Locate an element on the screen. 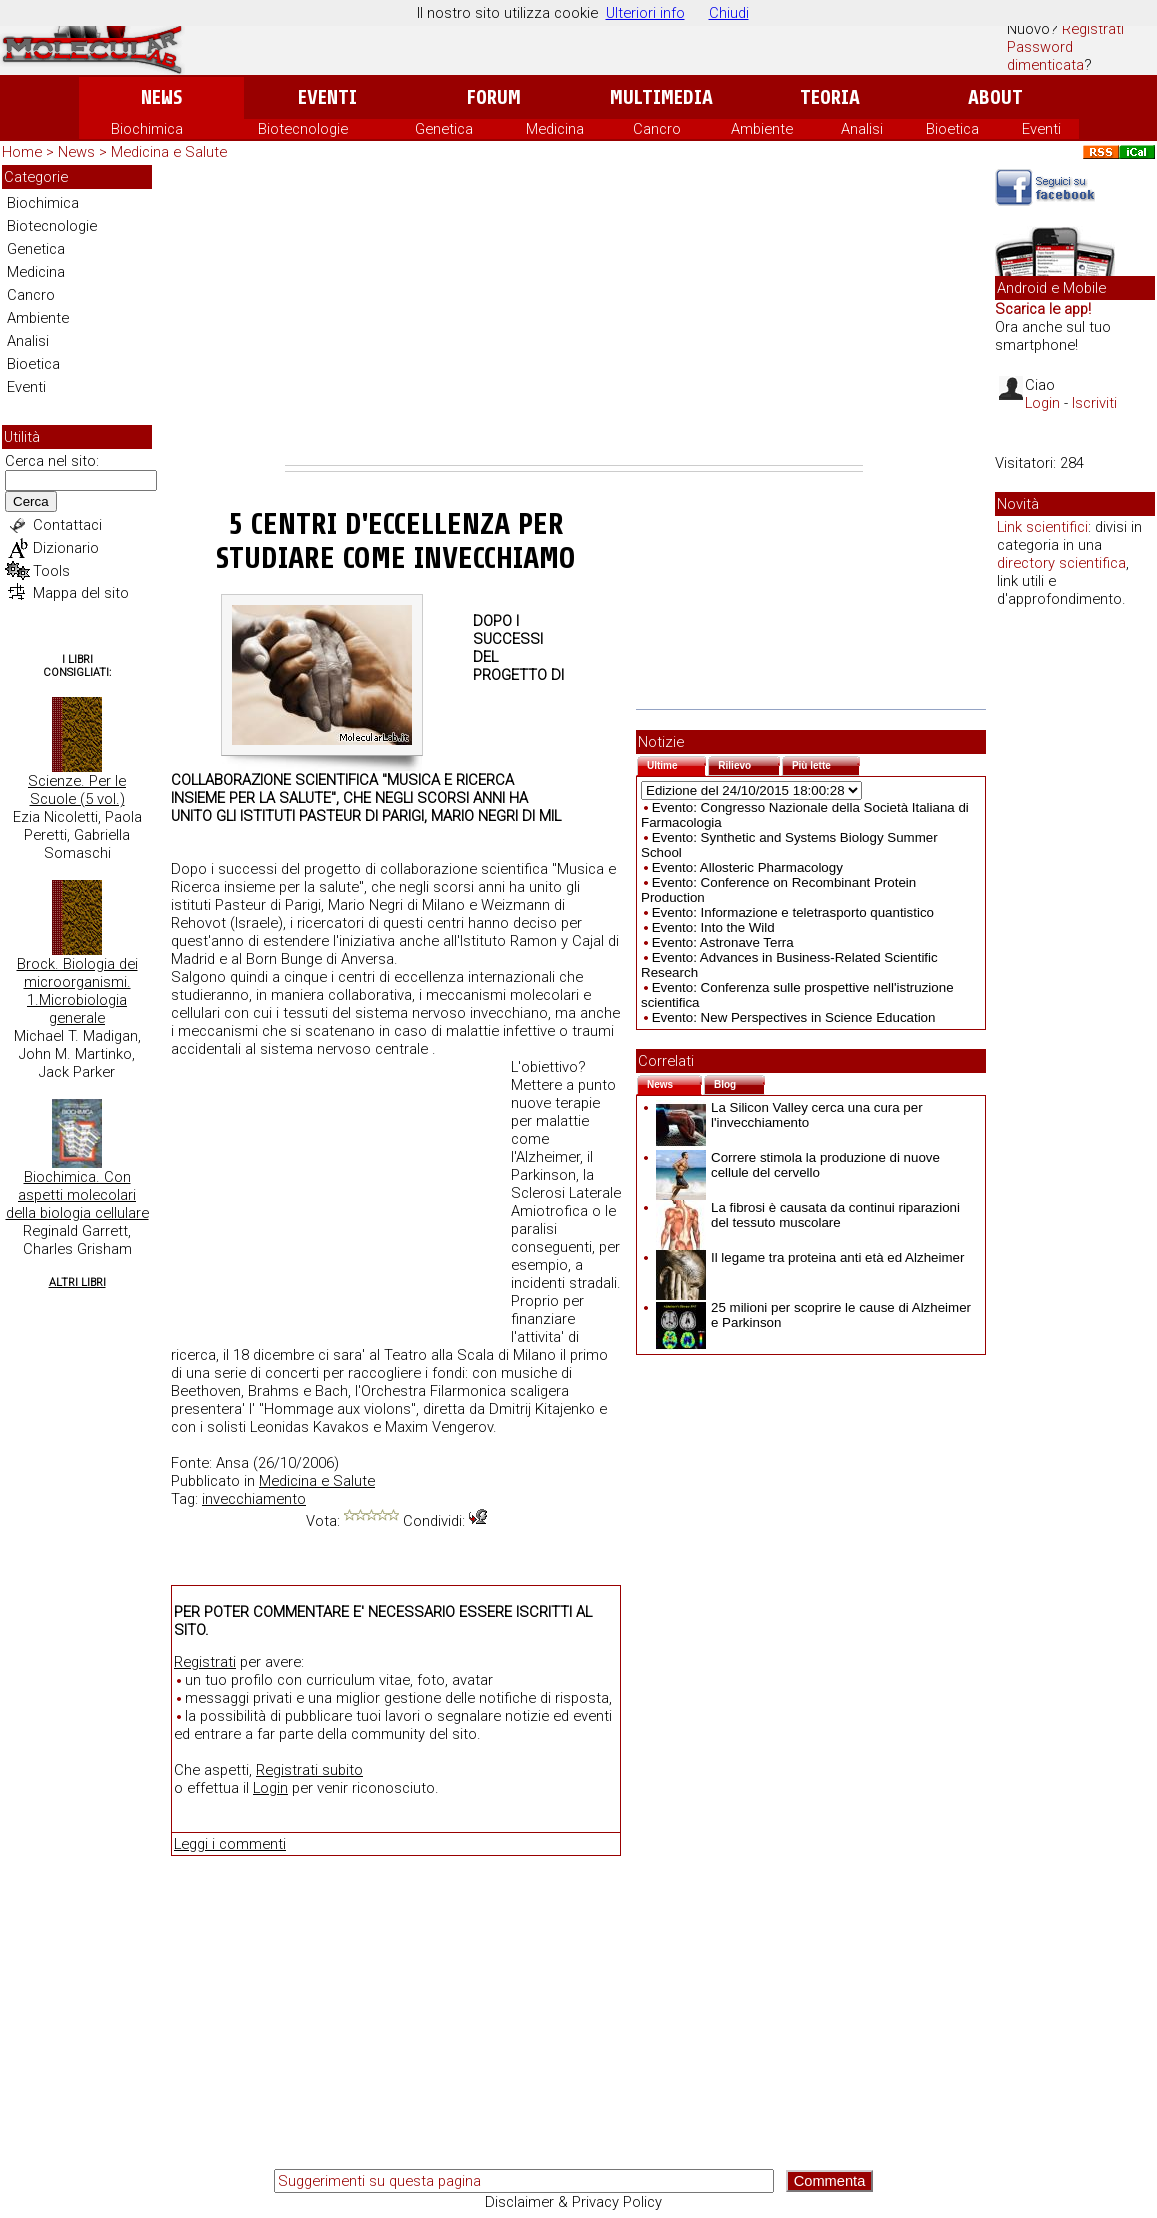  Medicina is located at coordinates (555, 129).